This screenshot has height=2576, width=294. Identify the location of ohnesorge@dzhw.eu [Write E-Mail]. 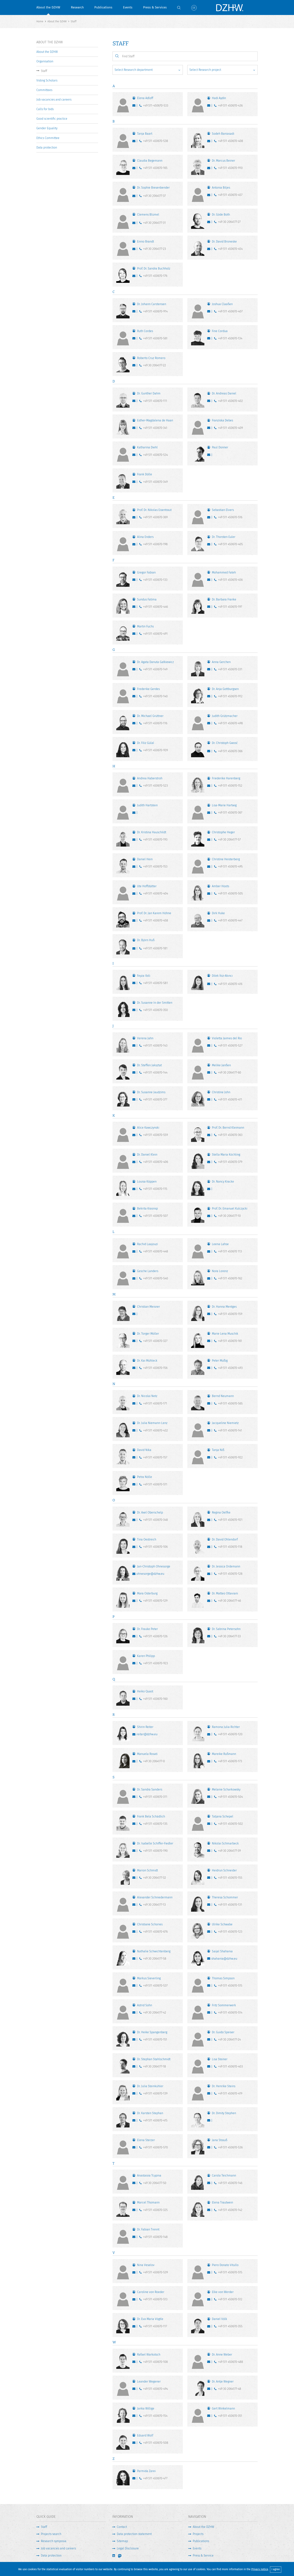
(150, 1573).